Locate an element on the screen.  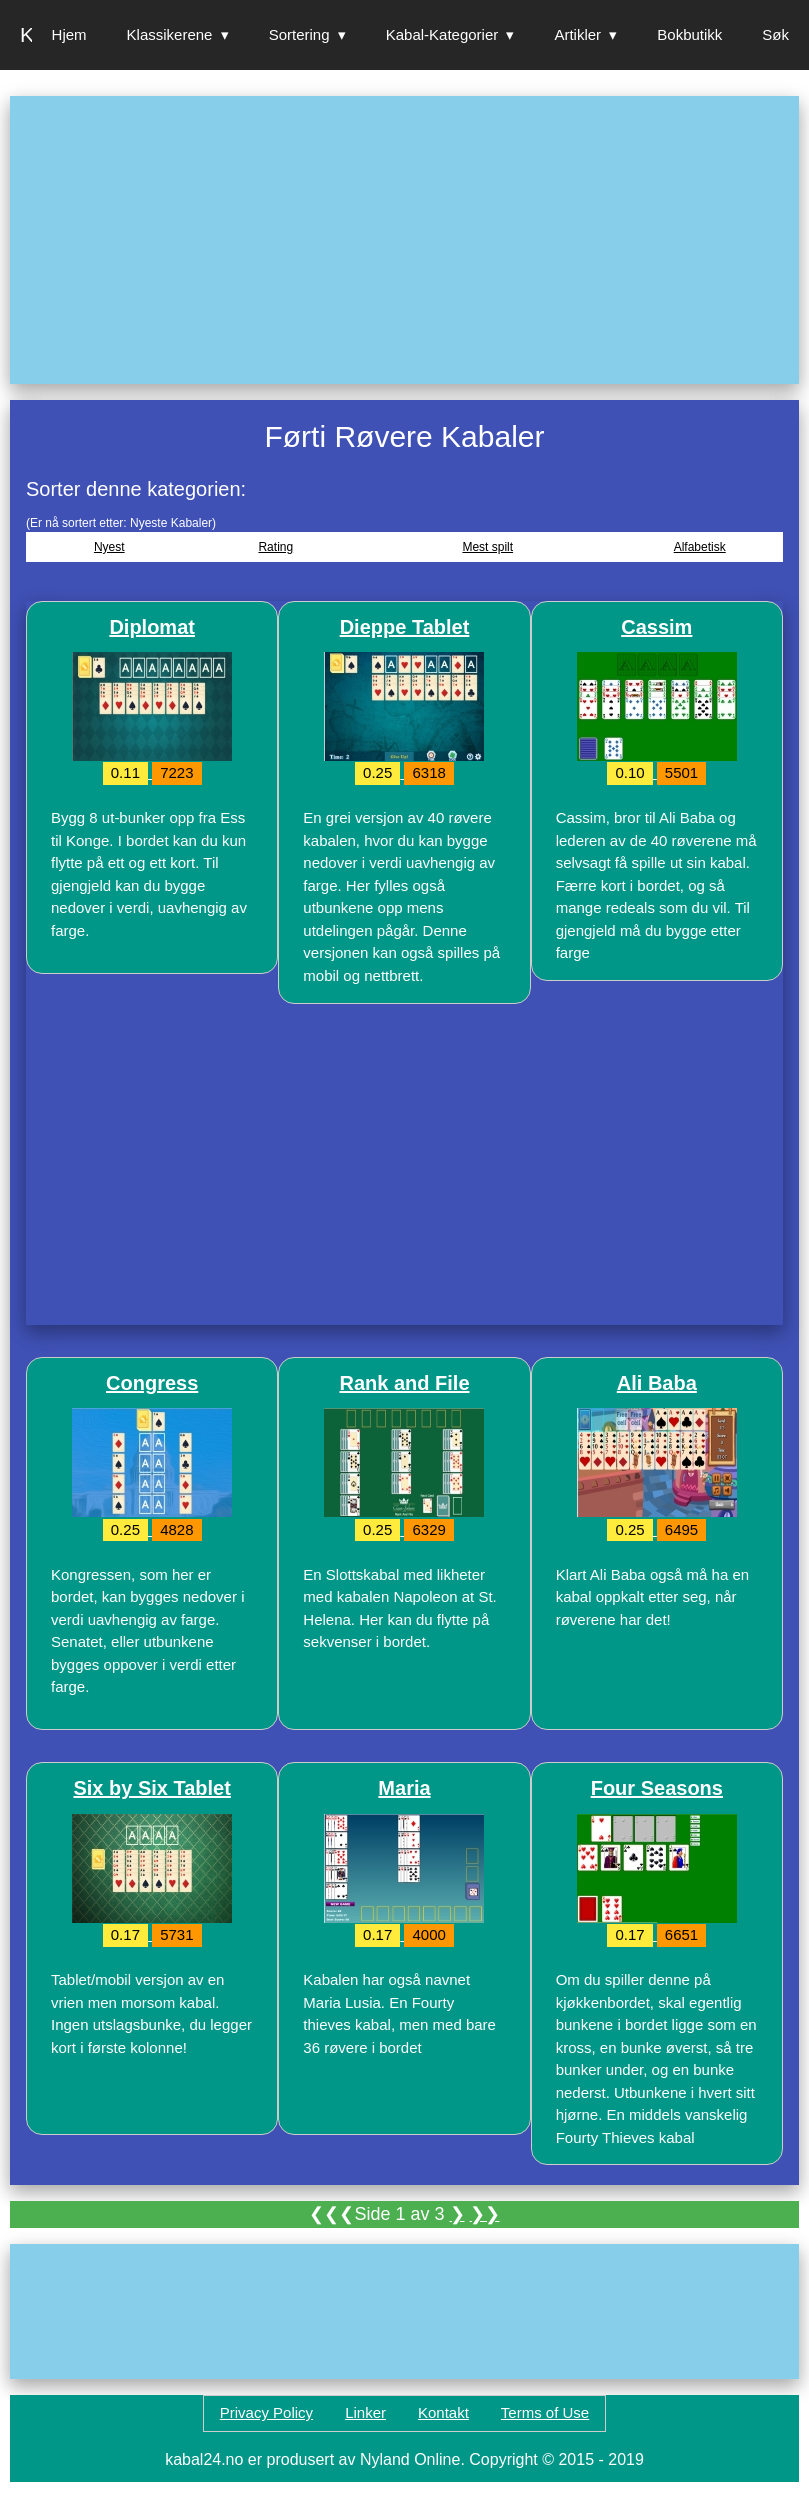
Nyest is located at coordinates (109, 547).